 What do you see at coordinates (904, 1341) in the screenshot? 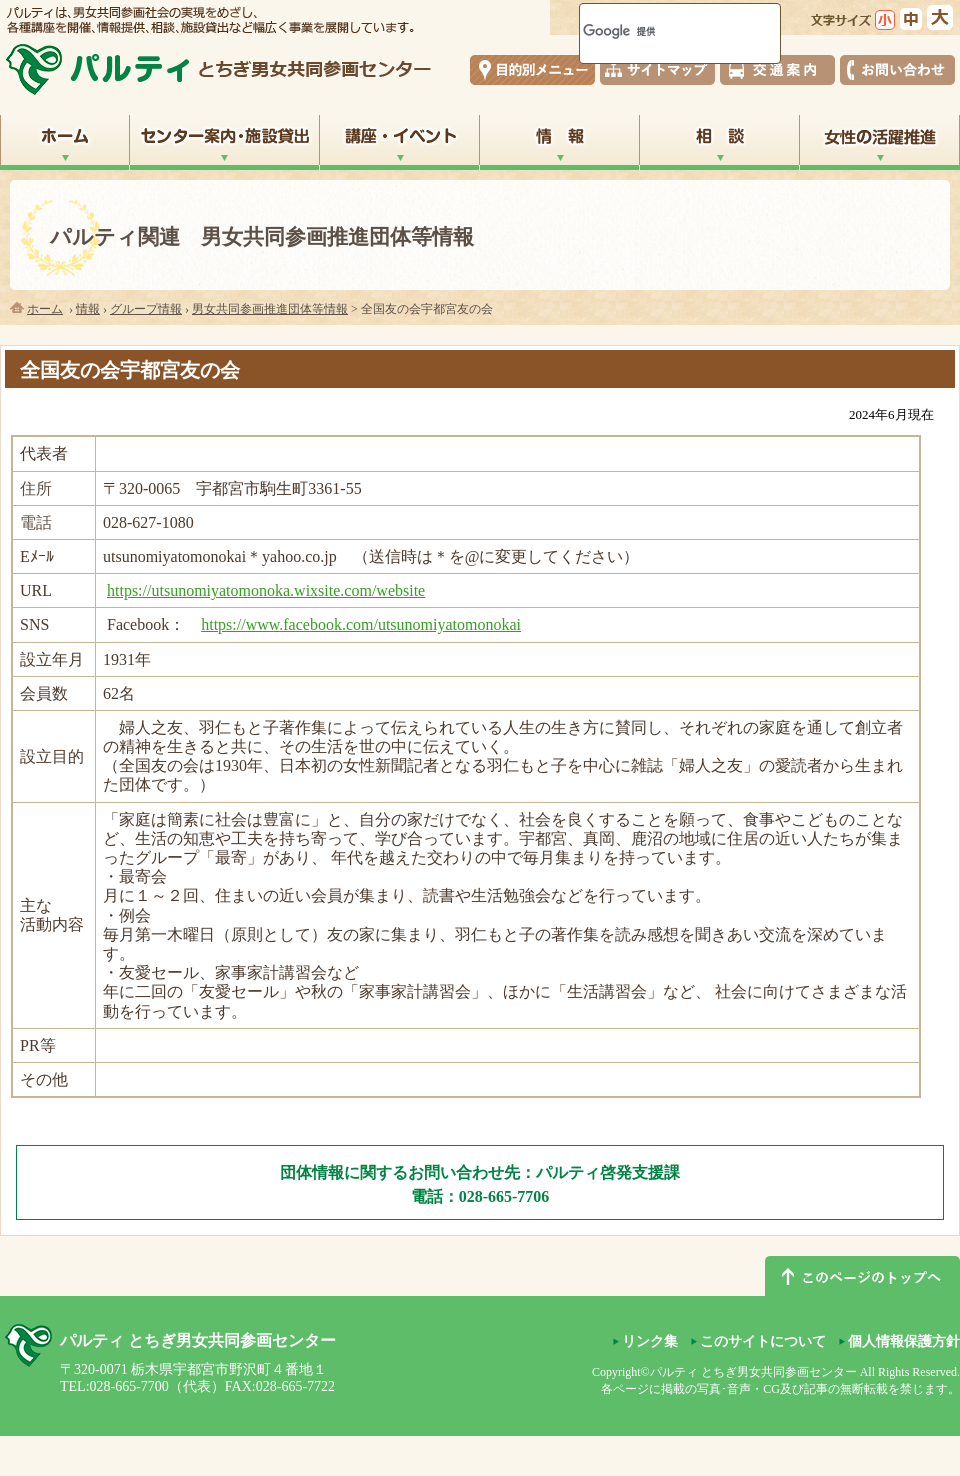
I see `個人情報保護方針` at bounding box center [904, 1341].